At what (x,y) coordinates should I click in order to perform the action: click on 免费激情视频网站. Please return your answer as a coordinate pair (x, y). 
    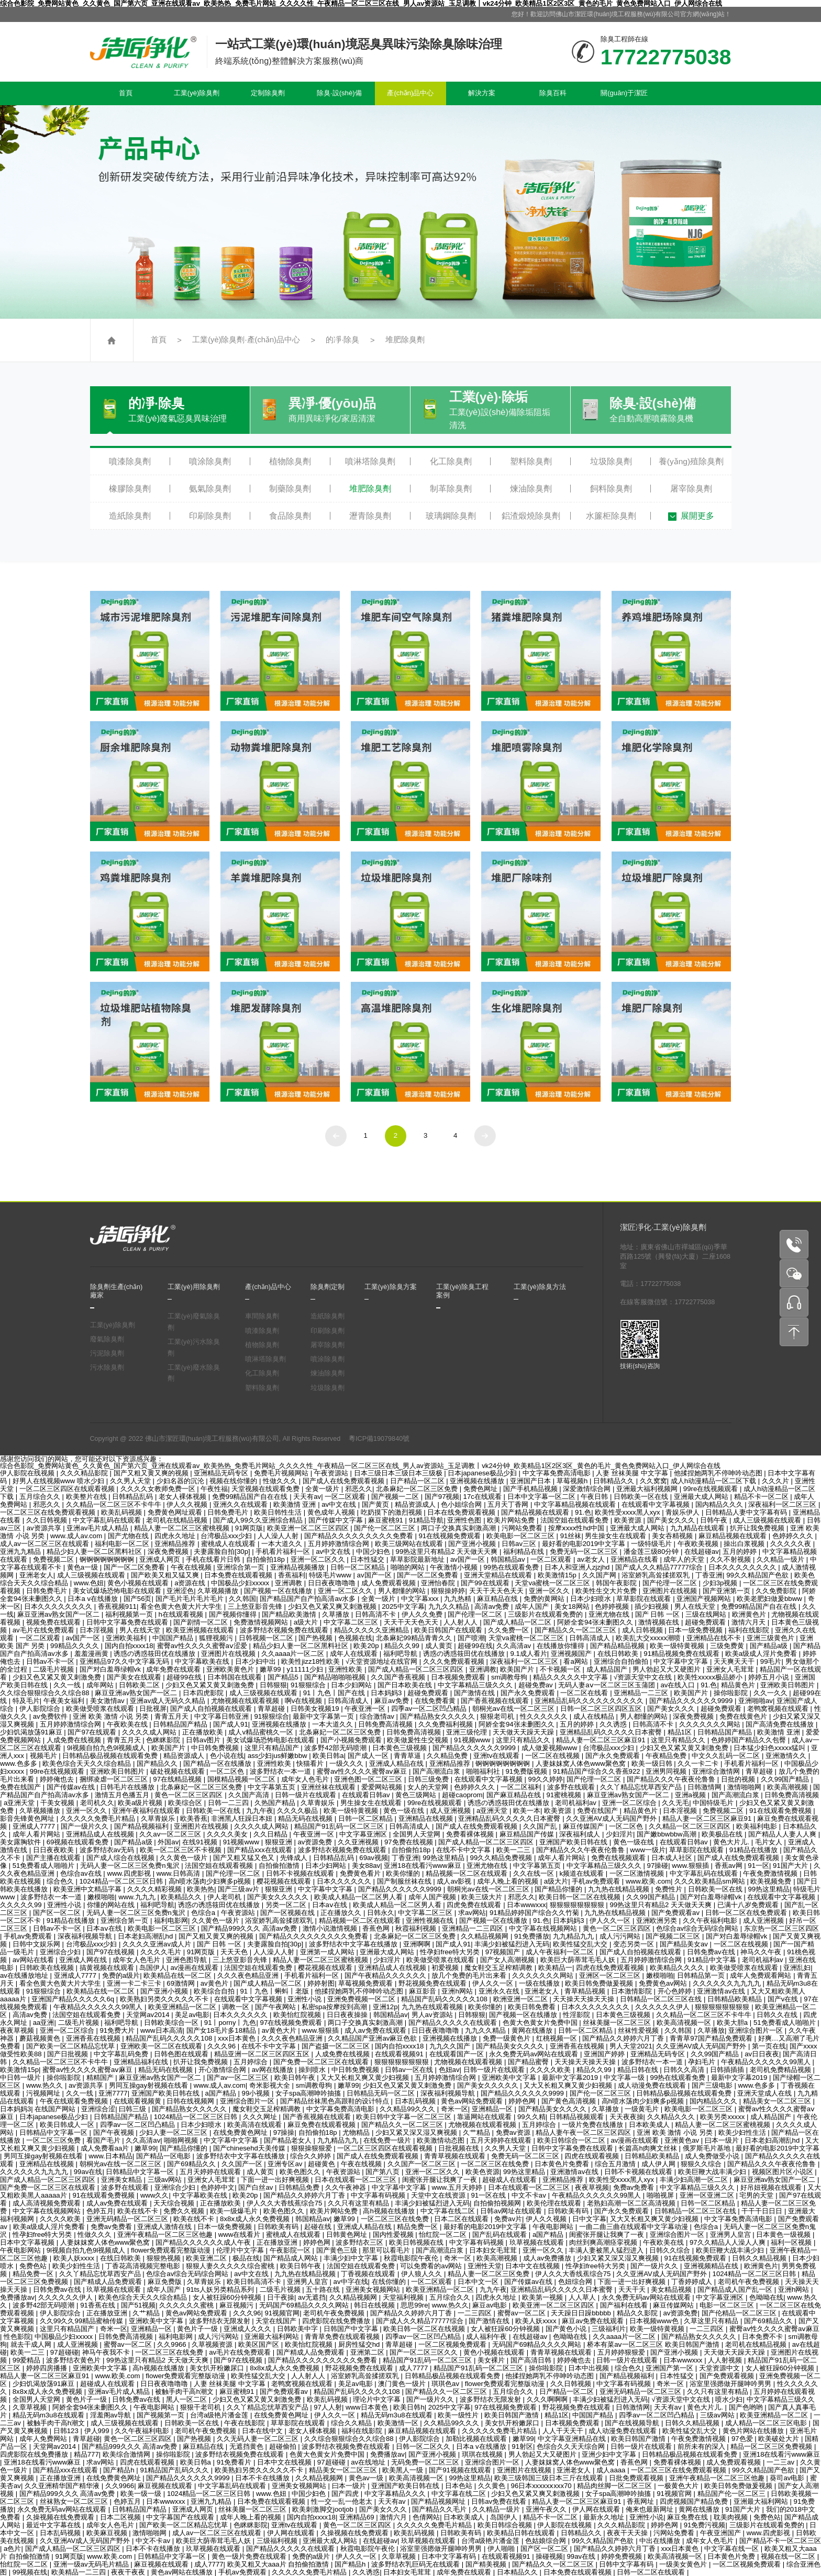
    Looking at the image, I should click on (262, 1622).